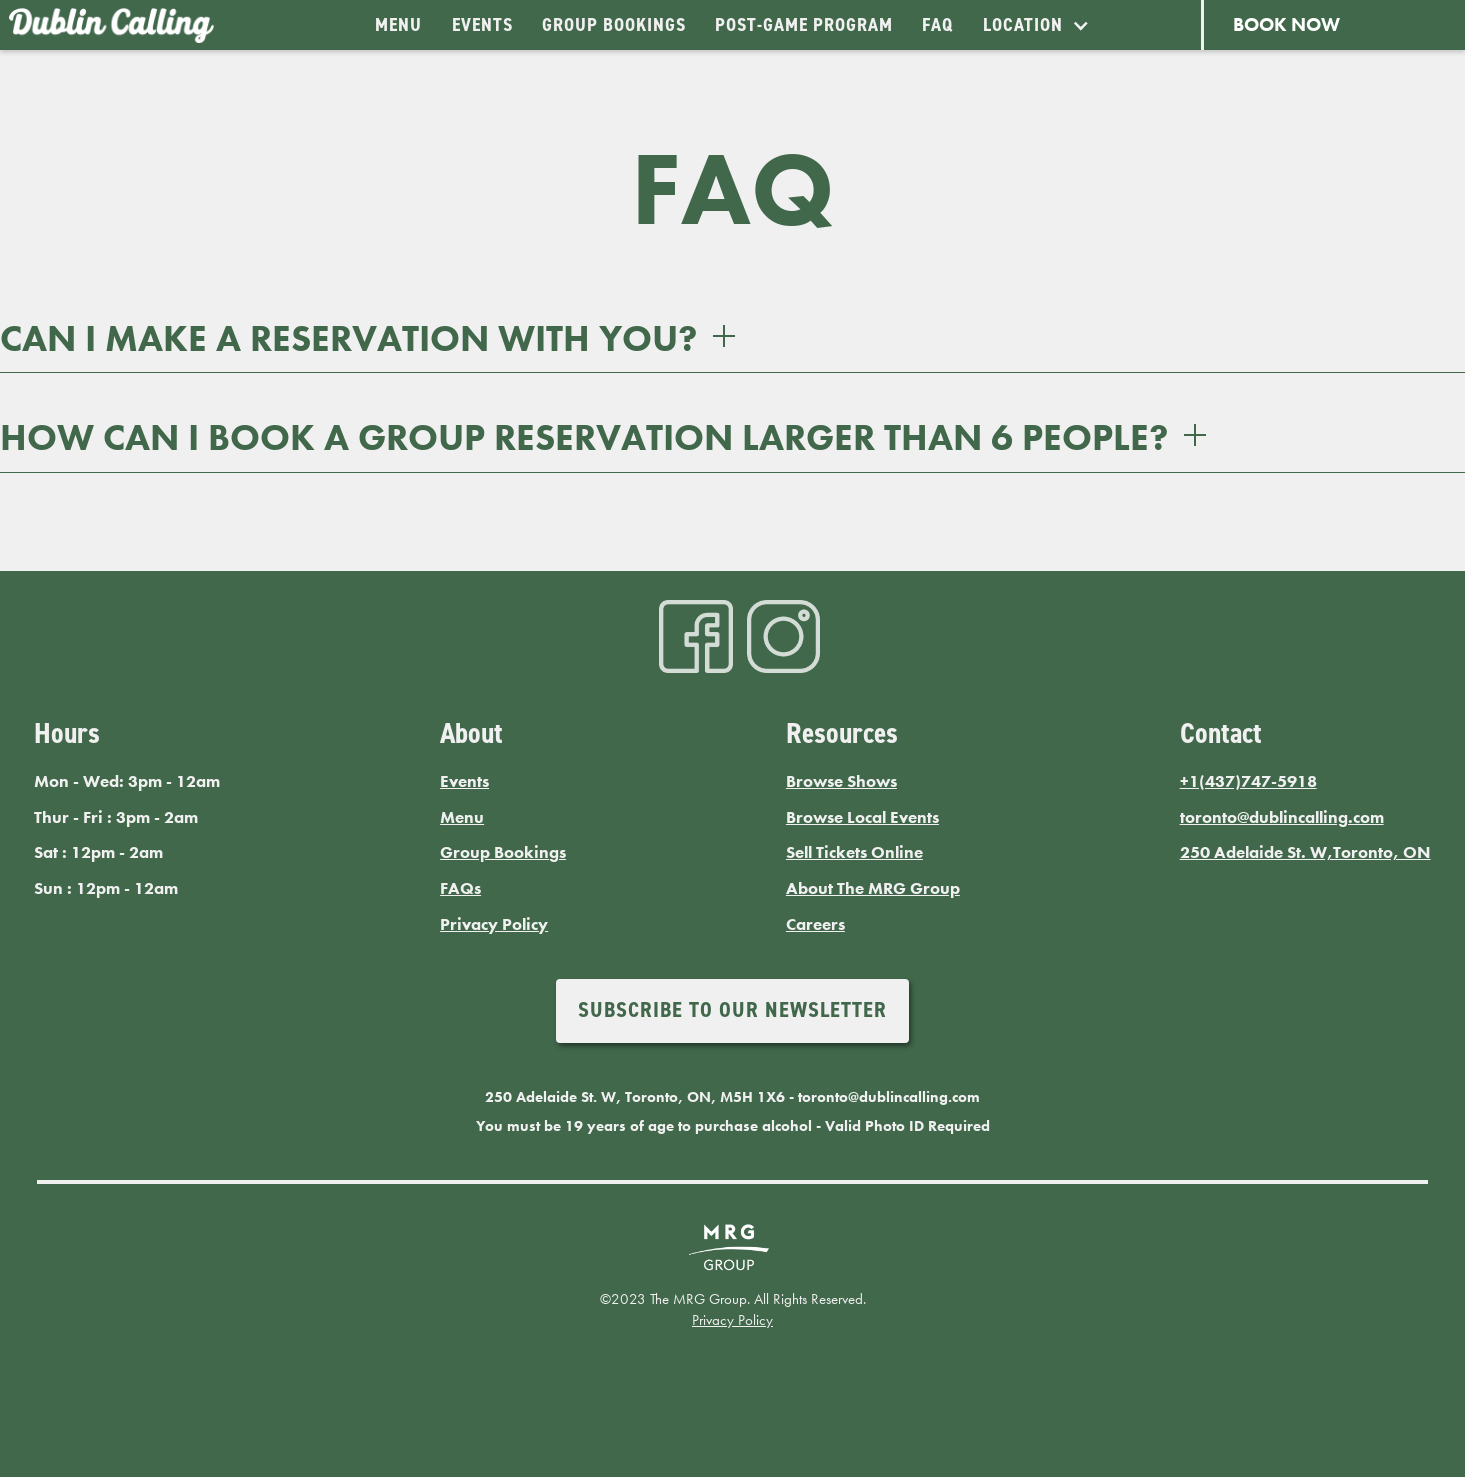  Describe the element at coordinates (1036, 25) in the screenshot. I see `[button]` at that location.